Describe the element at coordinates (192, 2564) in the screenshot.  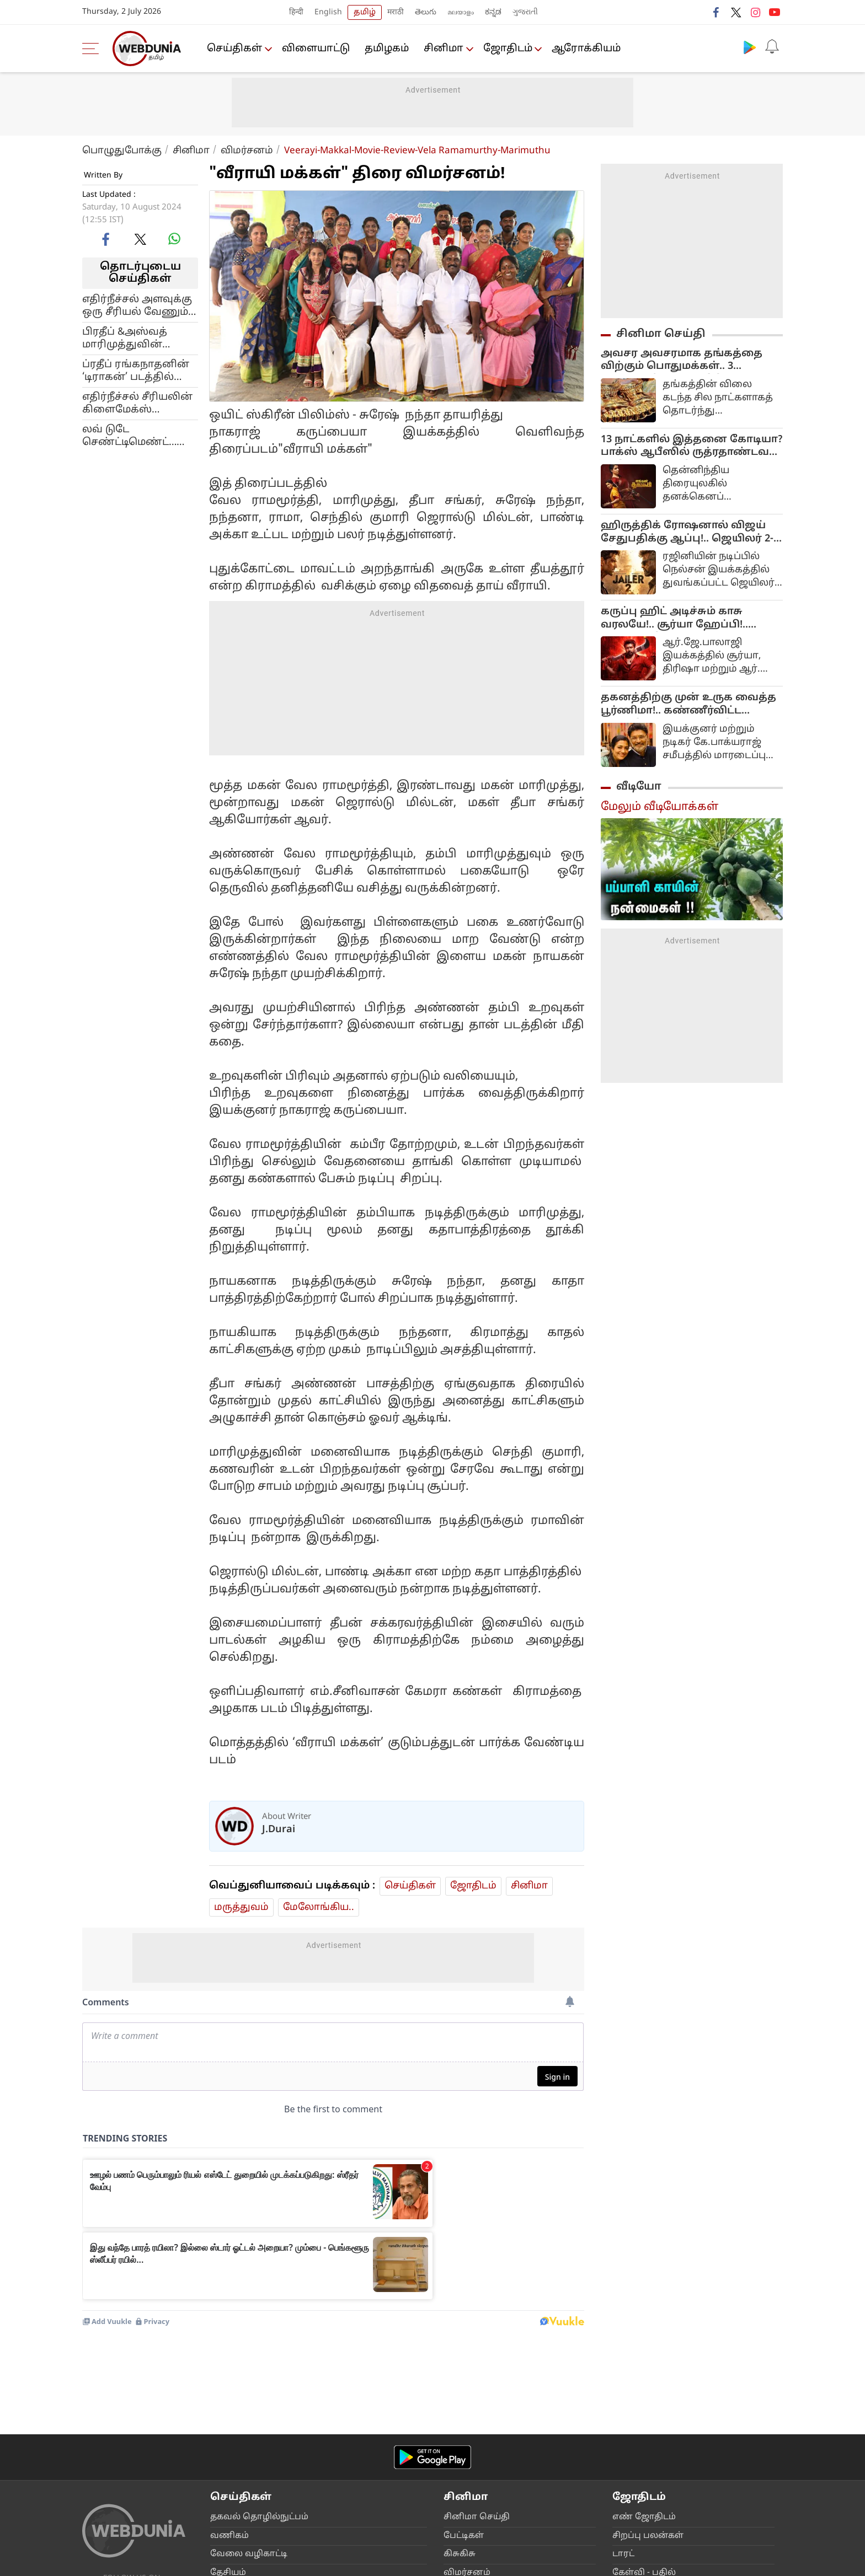
I see `Advertise` at that location.